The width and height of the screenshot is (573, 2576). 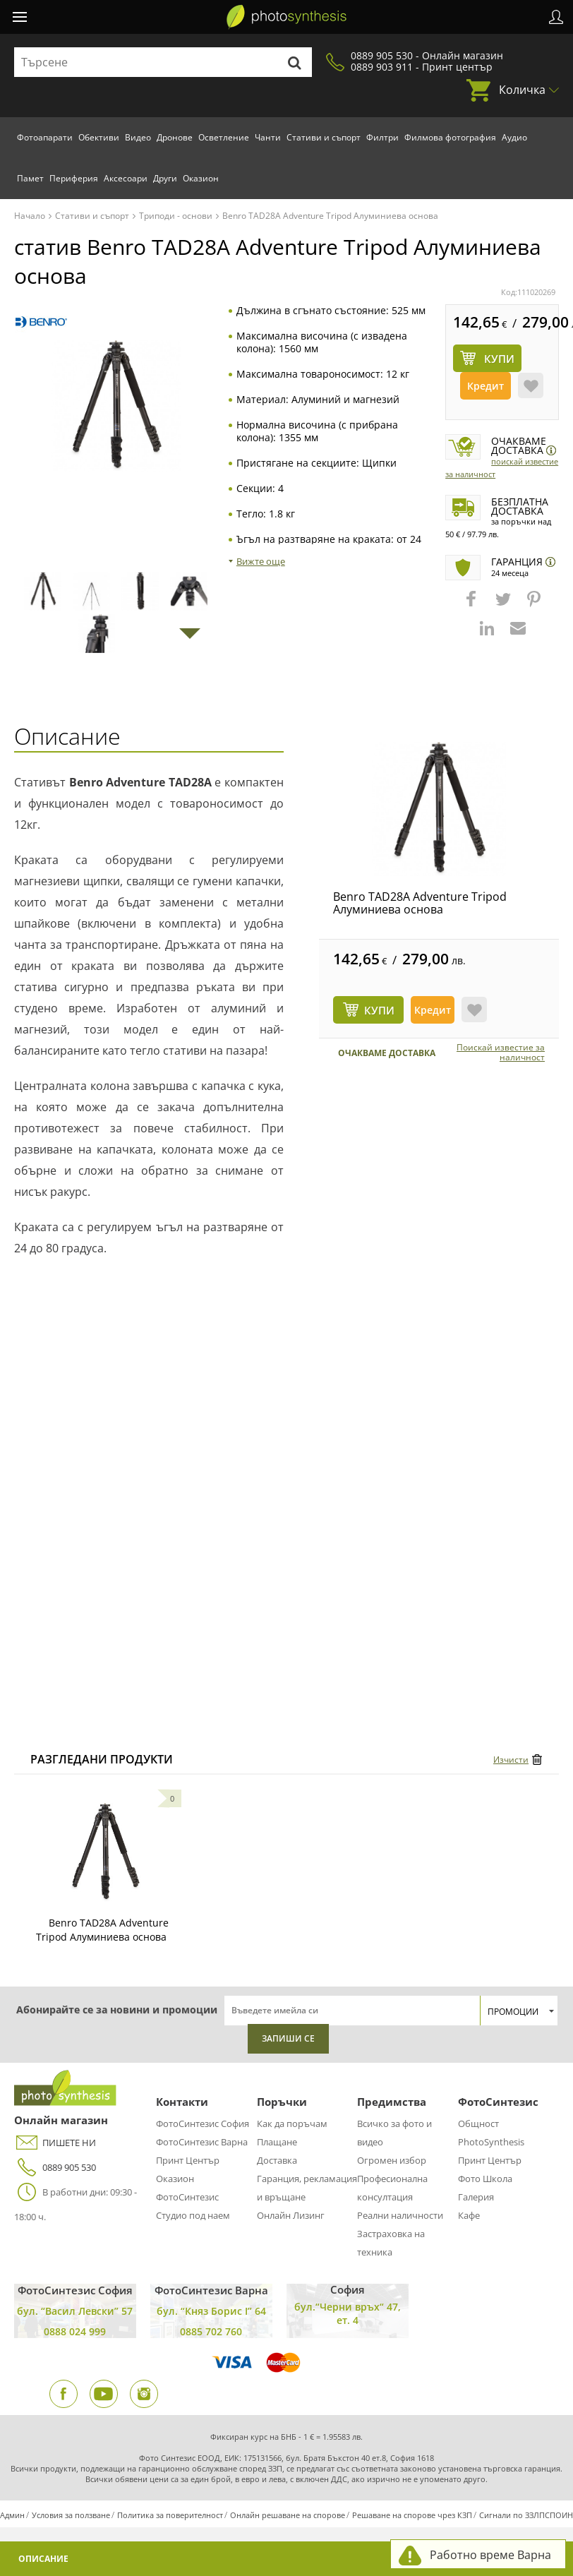 I want to click on Поискай известие за наличност, so click(x=501, y=1052).